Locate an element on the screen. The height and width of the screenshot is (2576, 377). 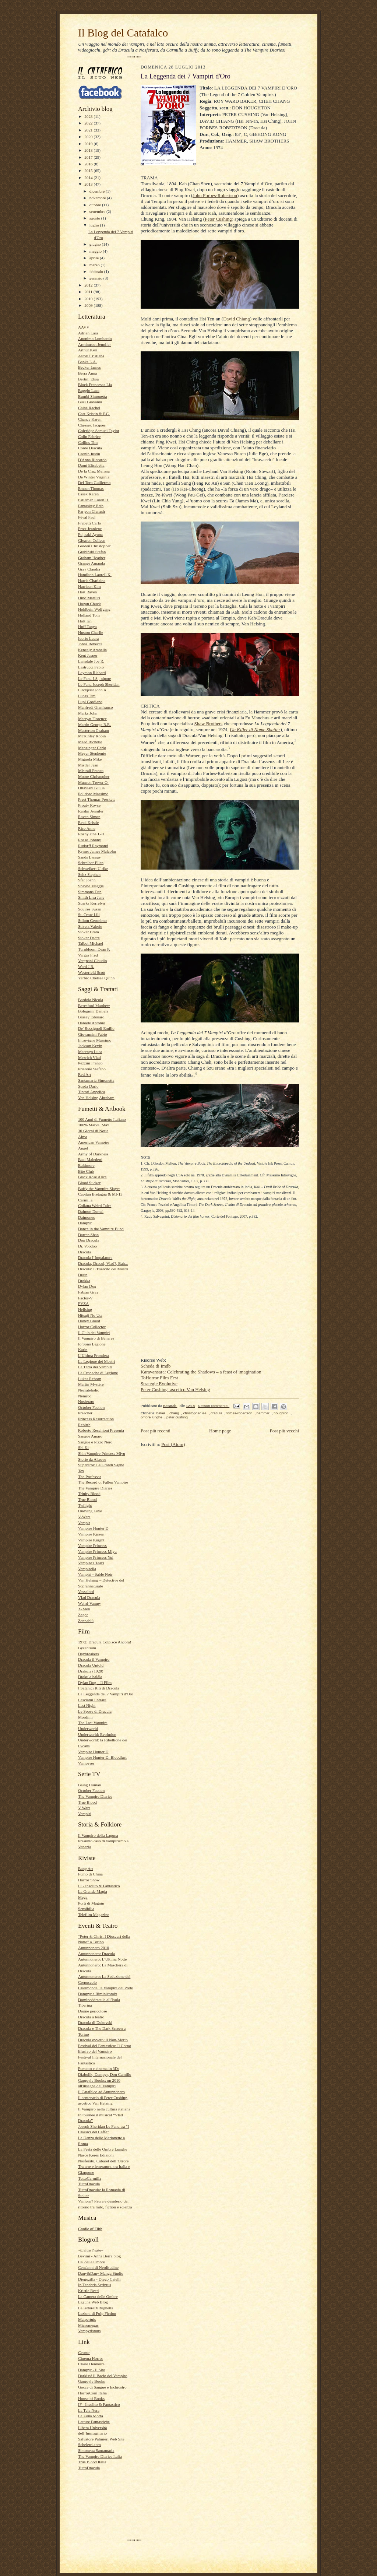
Home page is located at coordinates (220, 1430).